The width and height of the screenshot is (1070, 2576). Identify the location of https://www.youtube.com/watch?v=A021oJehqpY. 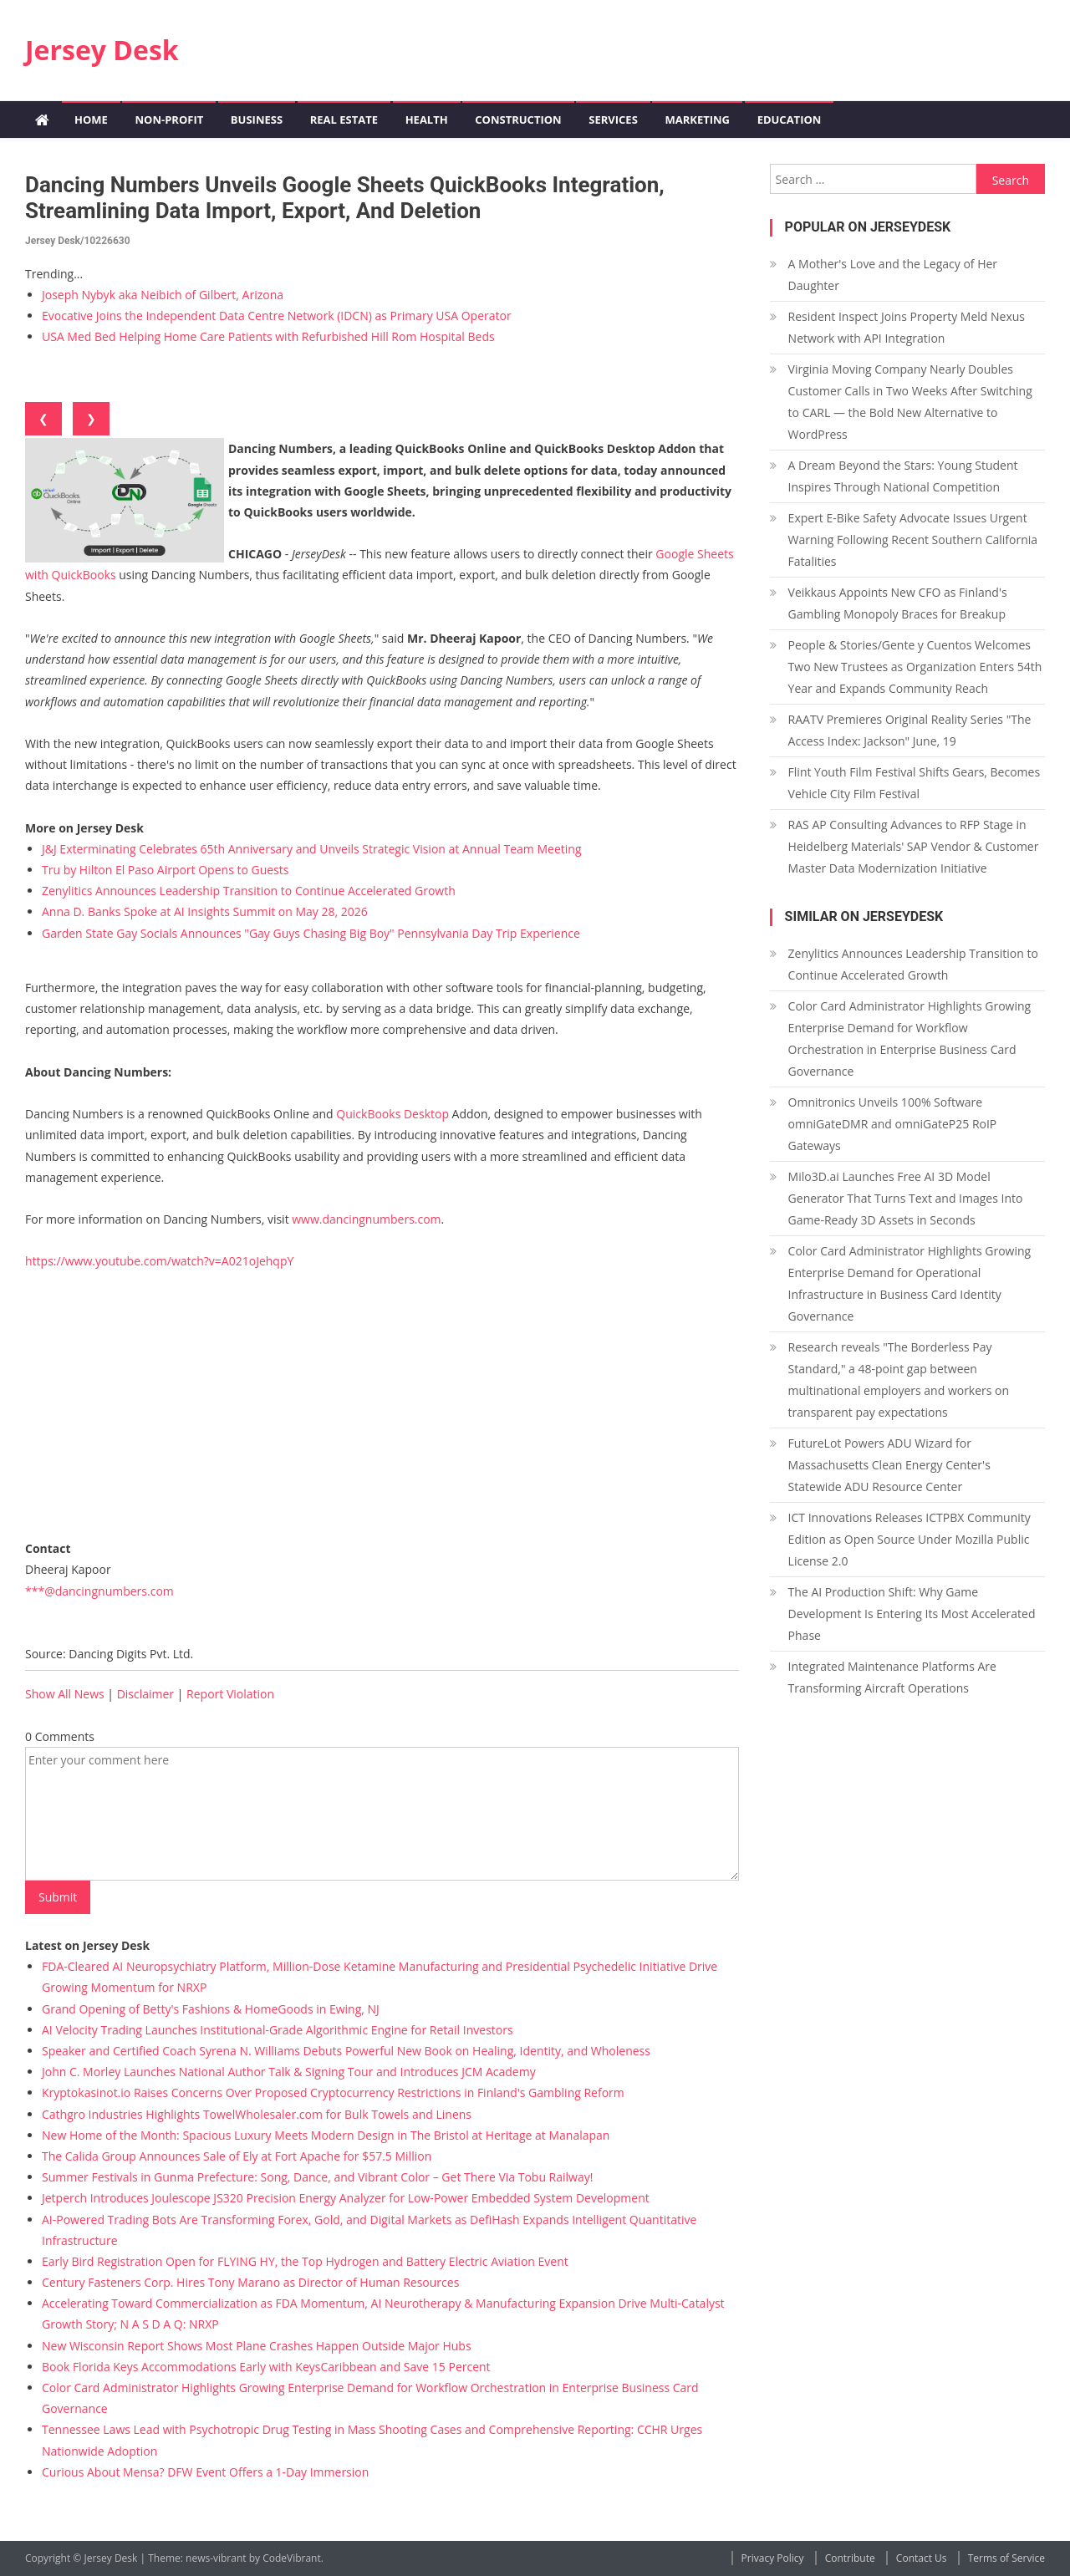
(159, 1261).